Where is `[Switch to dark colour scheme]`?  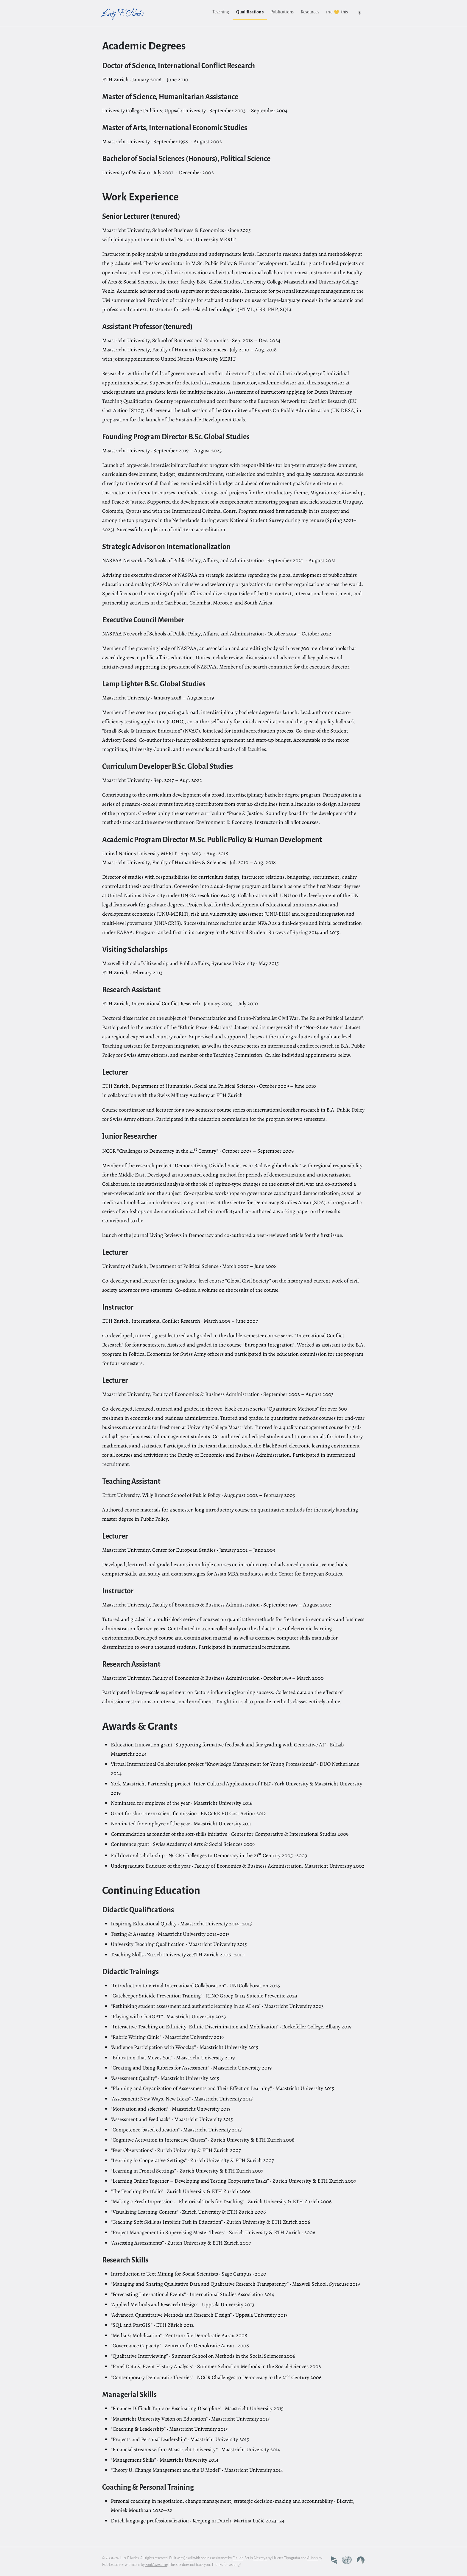
[Switch to dark colour scheme] is located at coordinates (359, 13).